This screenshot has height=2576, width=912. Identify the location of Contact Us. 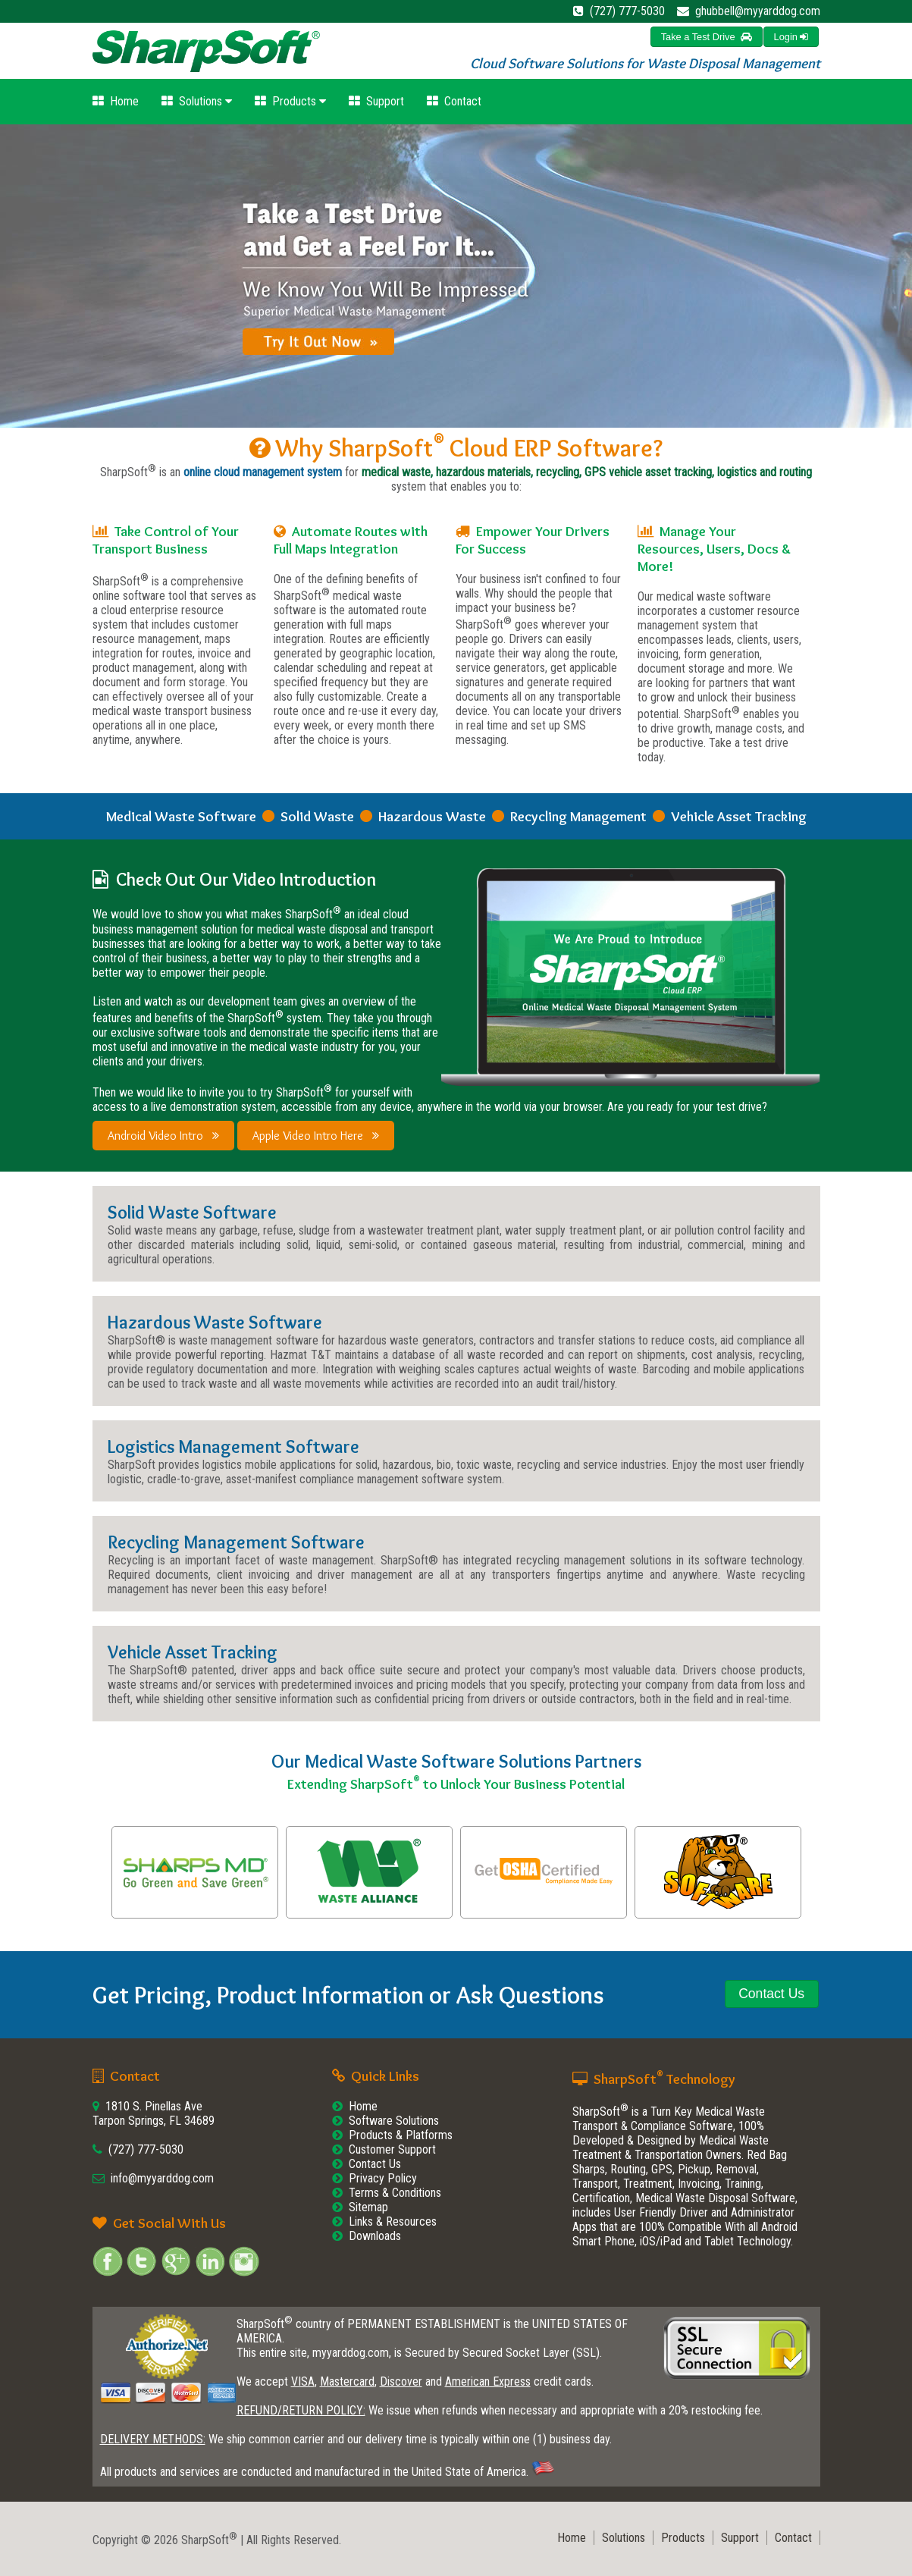
(375, 2164).